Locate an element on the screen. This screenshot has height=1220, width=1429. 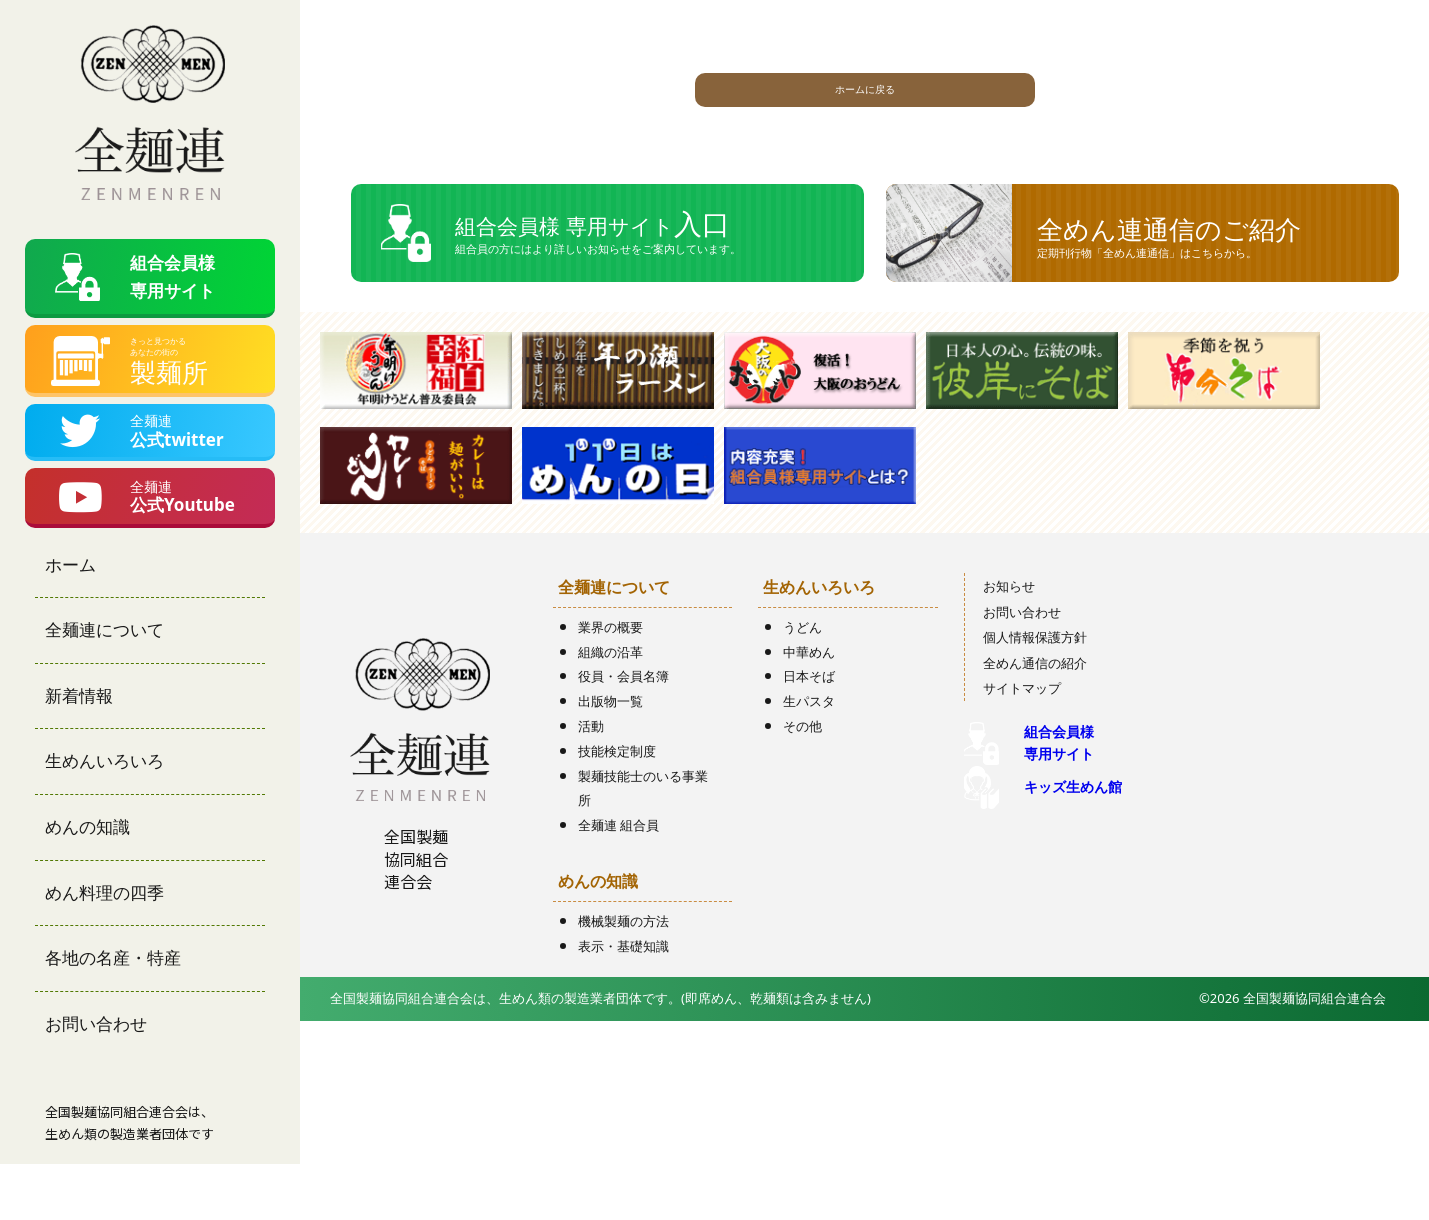
全麺連 組合員 is located at coordinates (618, 857).